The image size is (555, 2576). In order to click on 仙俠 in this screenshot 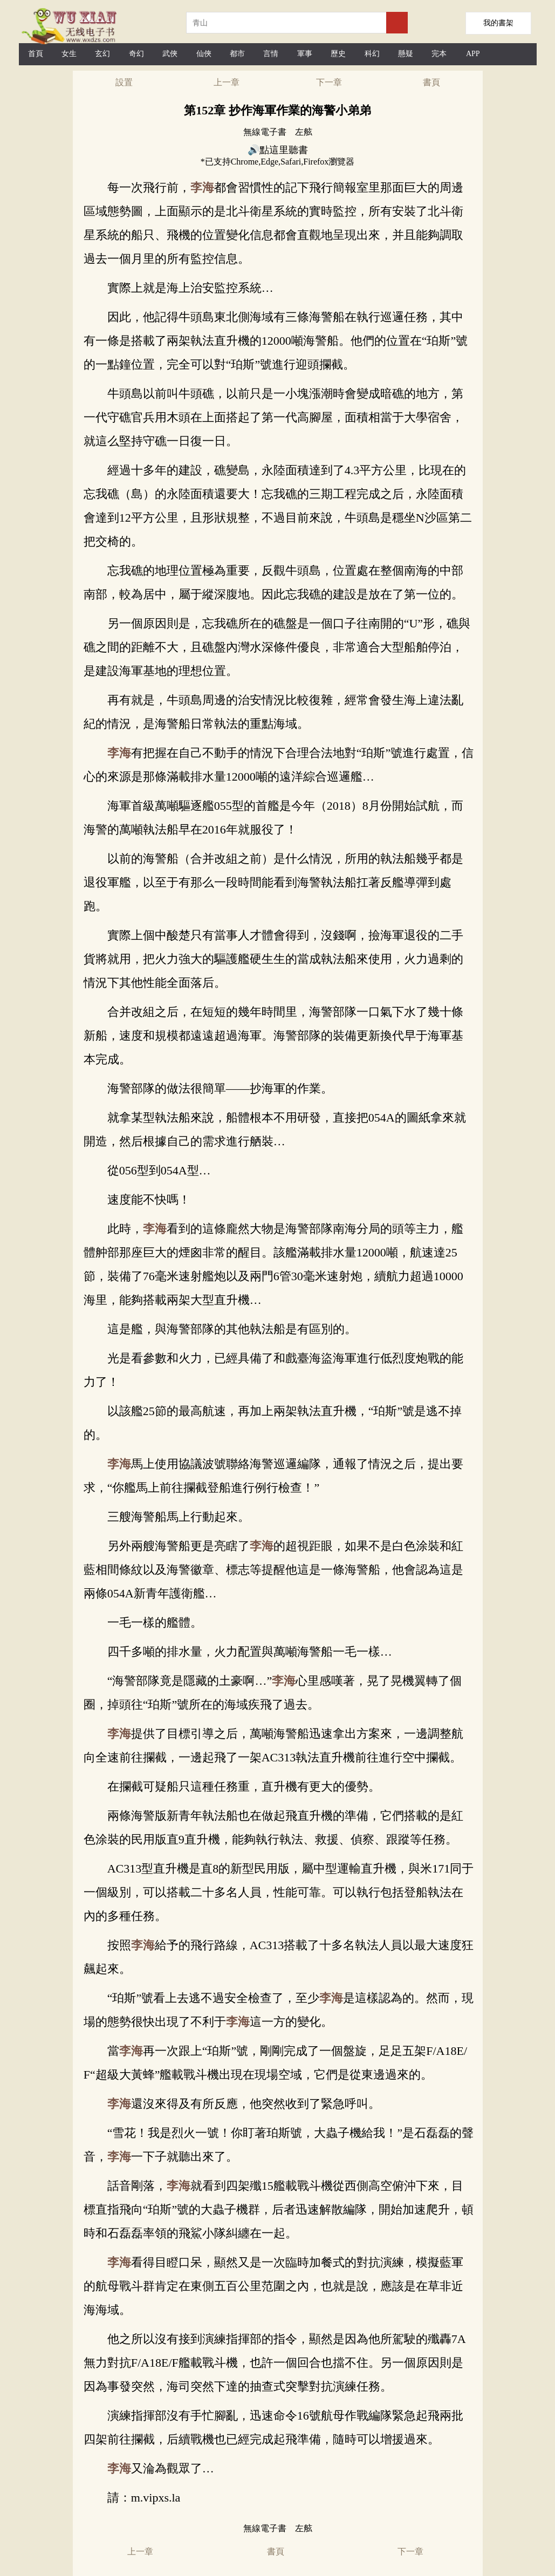, I will do `click(203, 54)`.